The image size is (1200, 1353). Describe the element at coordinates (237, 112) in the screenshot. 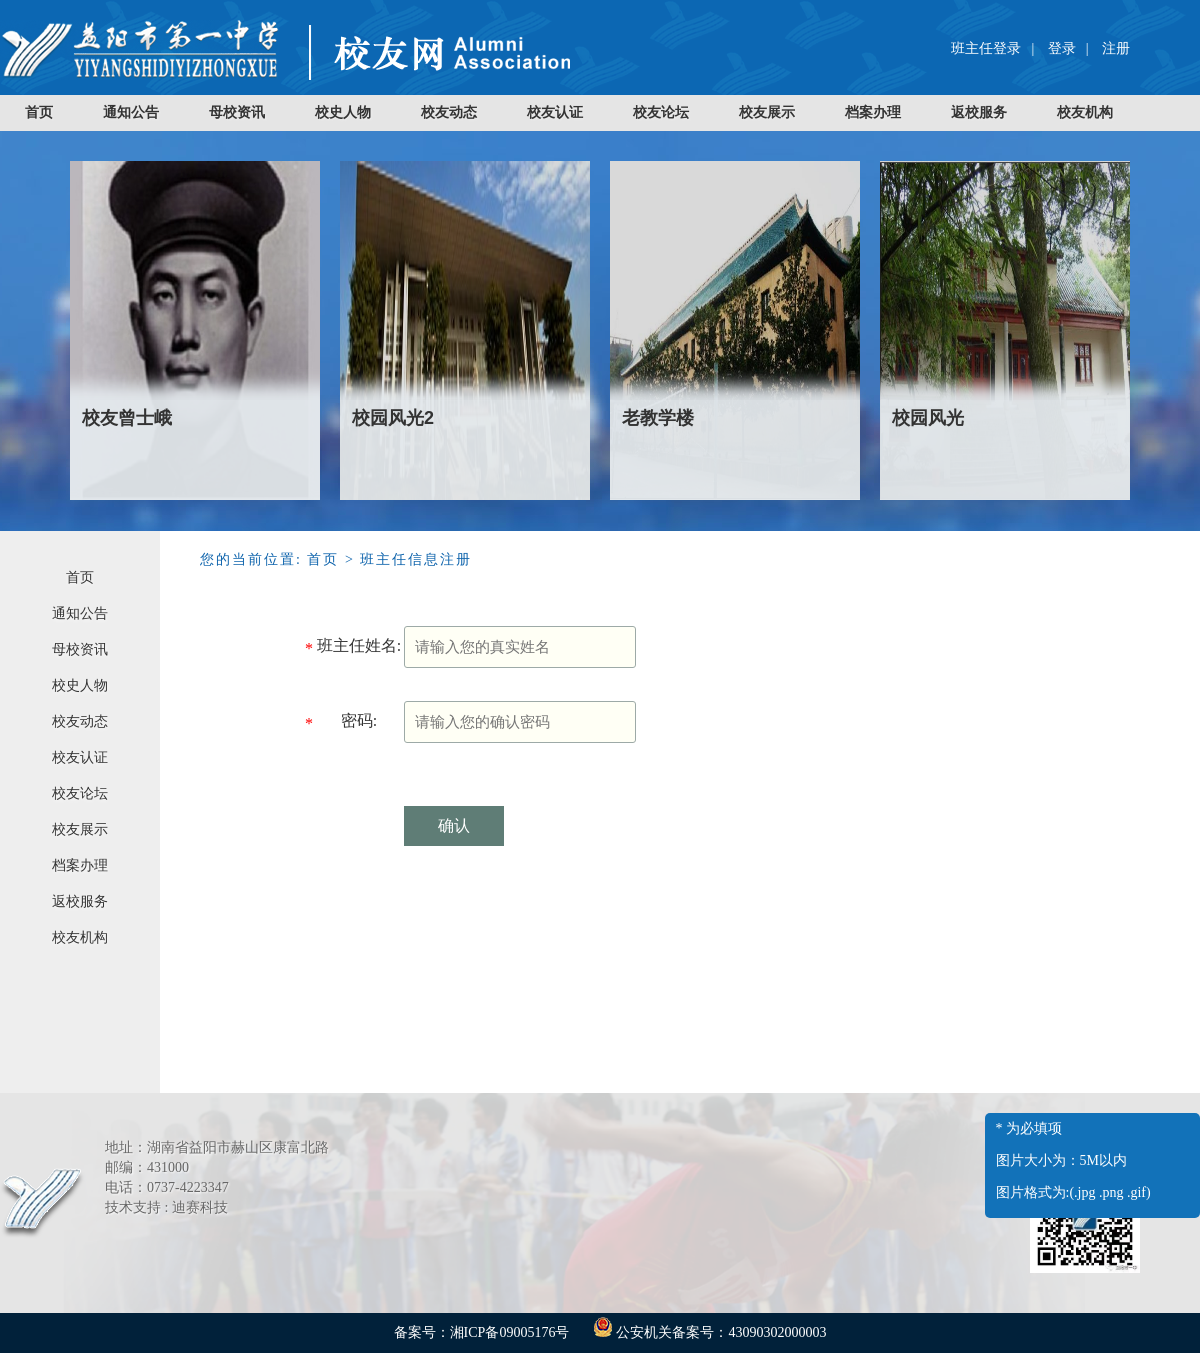

I see `母校资讯` at that location.